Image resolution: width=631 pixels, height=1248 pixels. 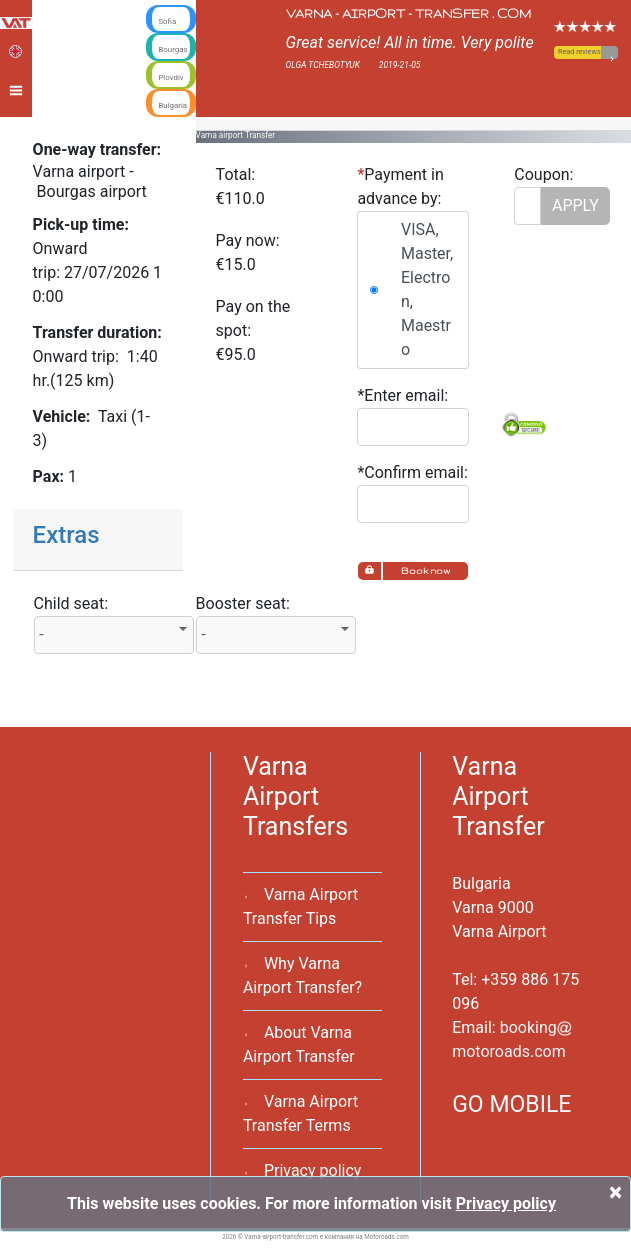 I want to click on Privacy policy, so click(x=313, y=1170).